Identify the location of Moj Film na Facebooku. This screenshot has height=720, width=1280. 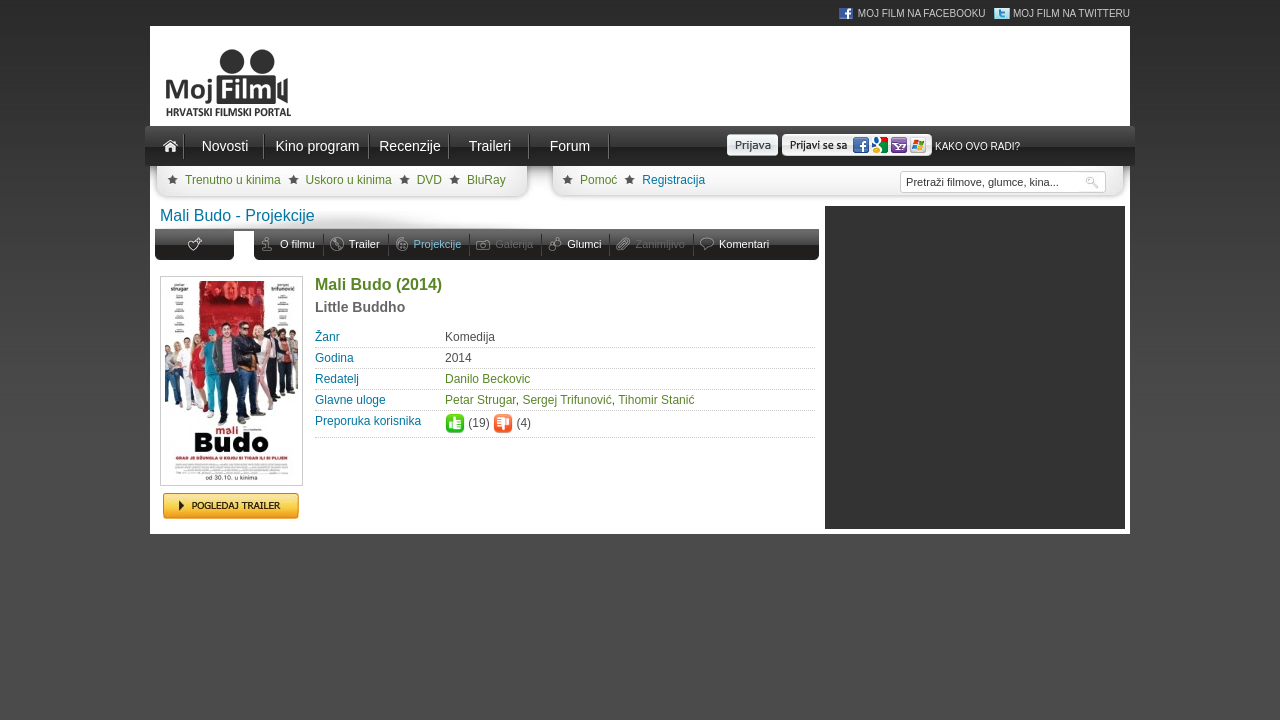
(922, 13).